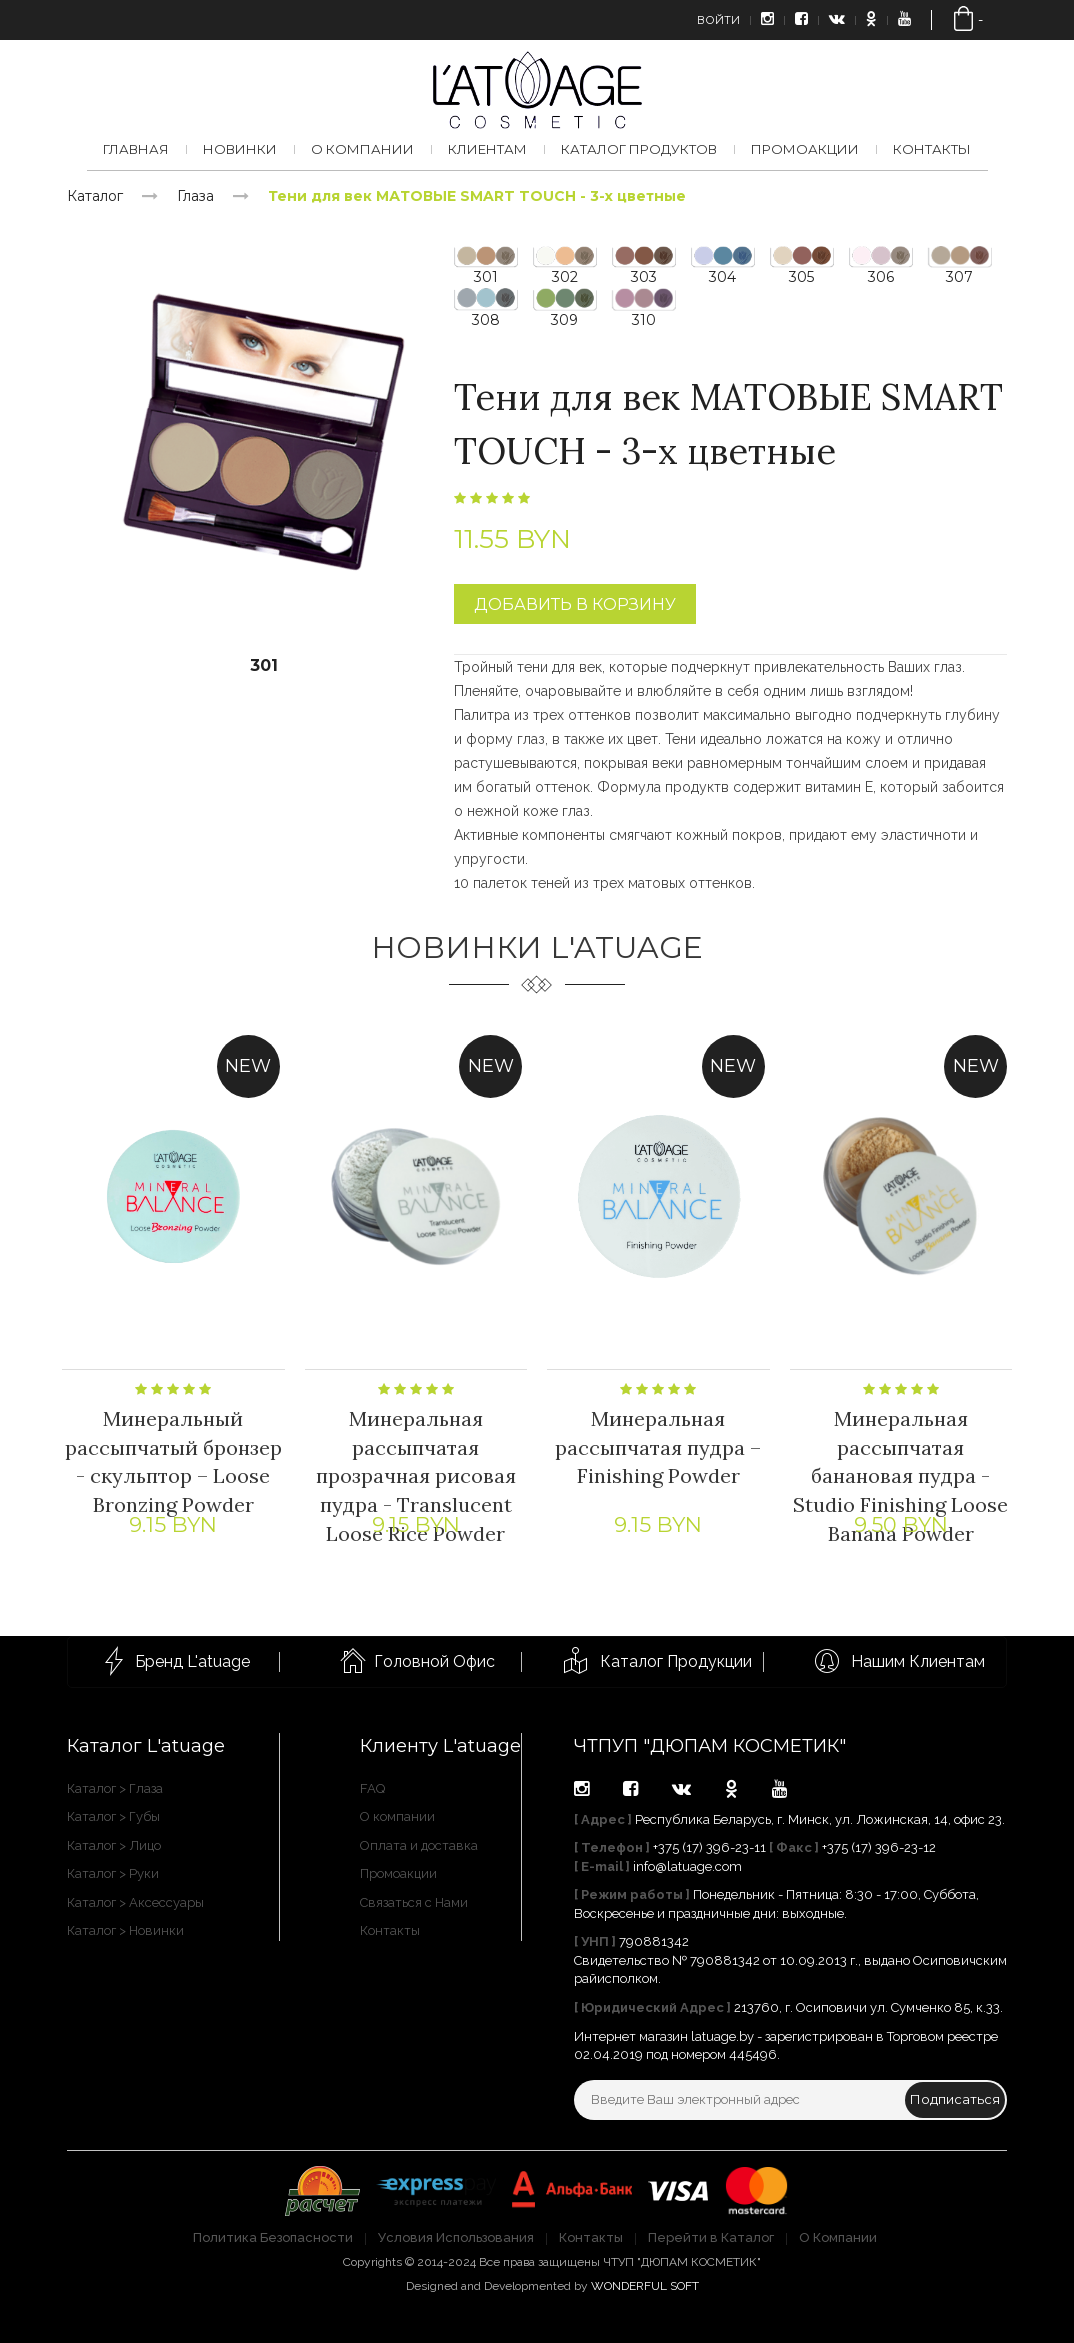 The height and width of the screenshot is (2343, 1074). What do you see at coordinates (932, 149) in the screenshot?
I see `Контакты` at bounding box center [932, 149].